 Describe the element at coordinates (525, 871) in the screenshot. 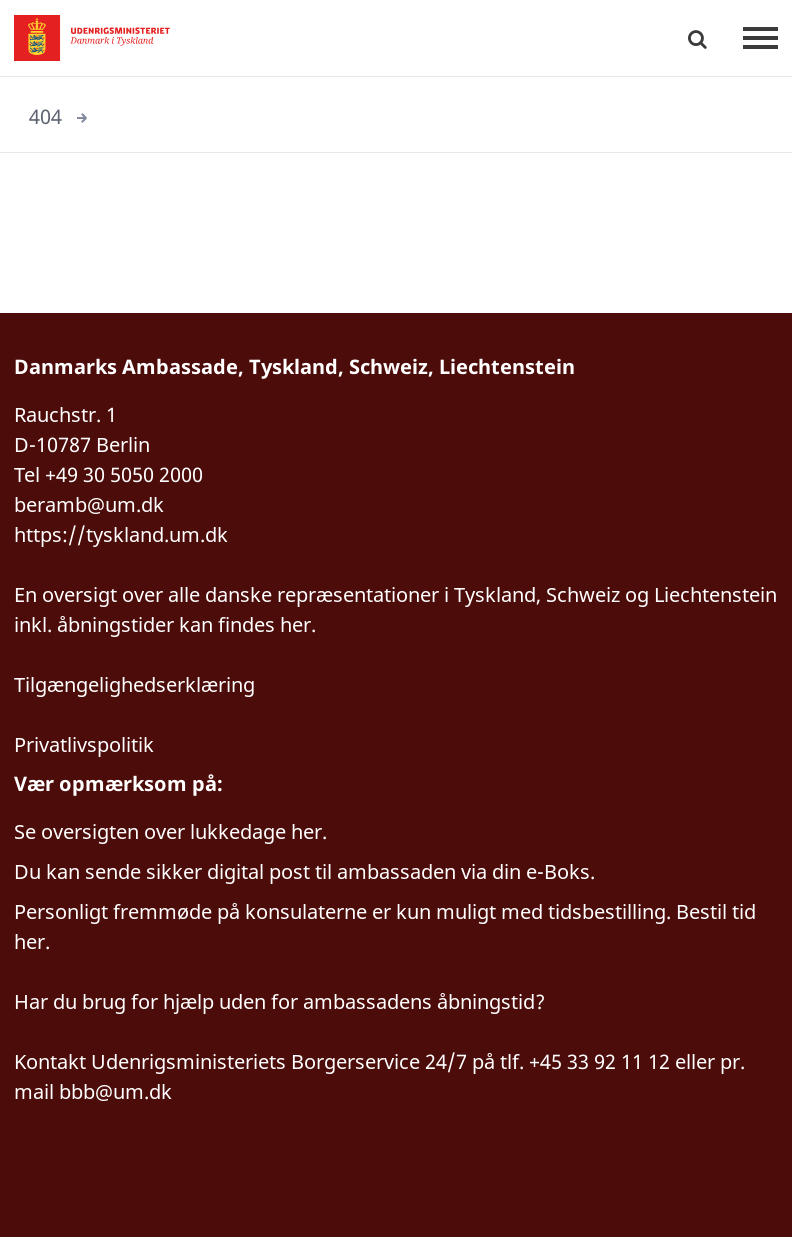

I see `via din e-Boks` at that location.